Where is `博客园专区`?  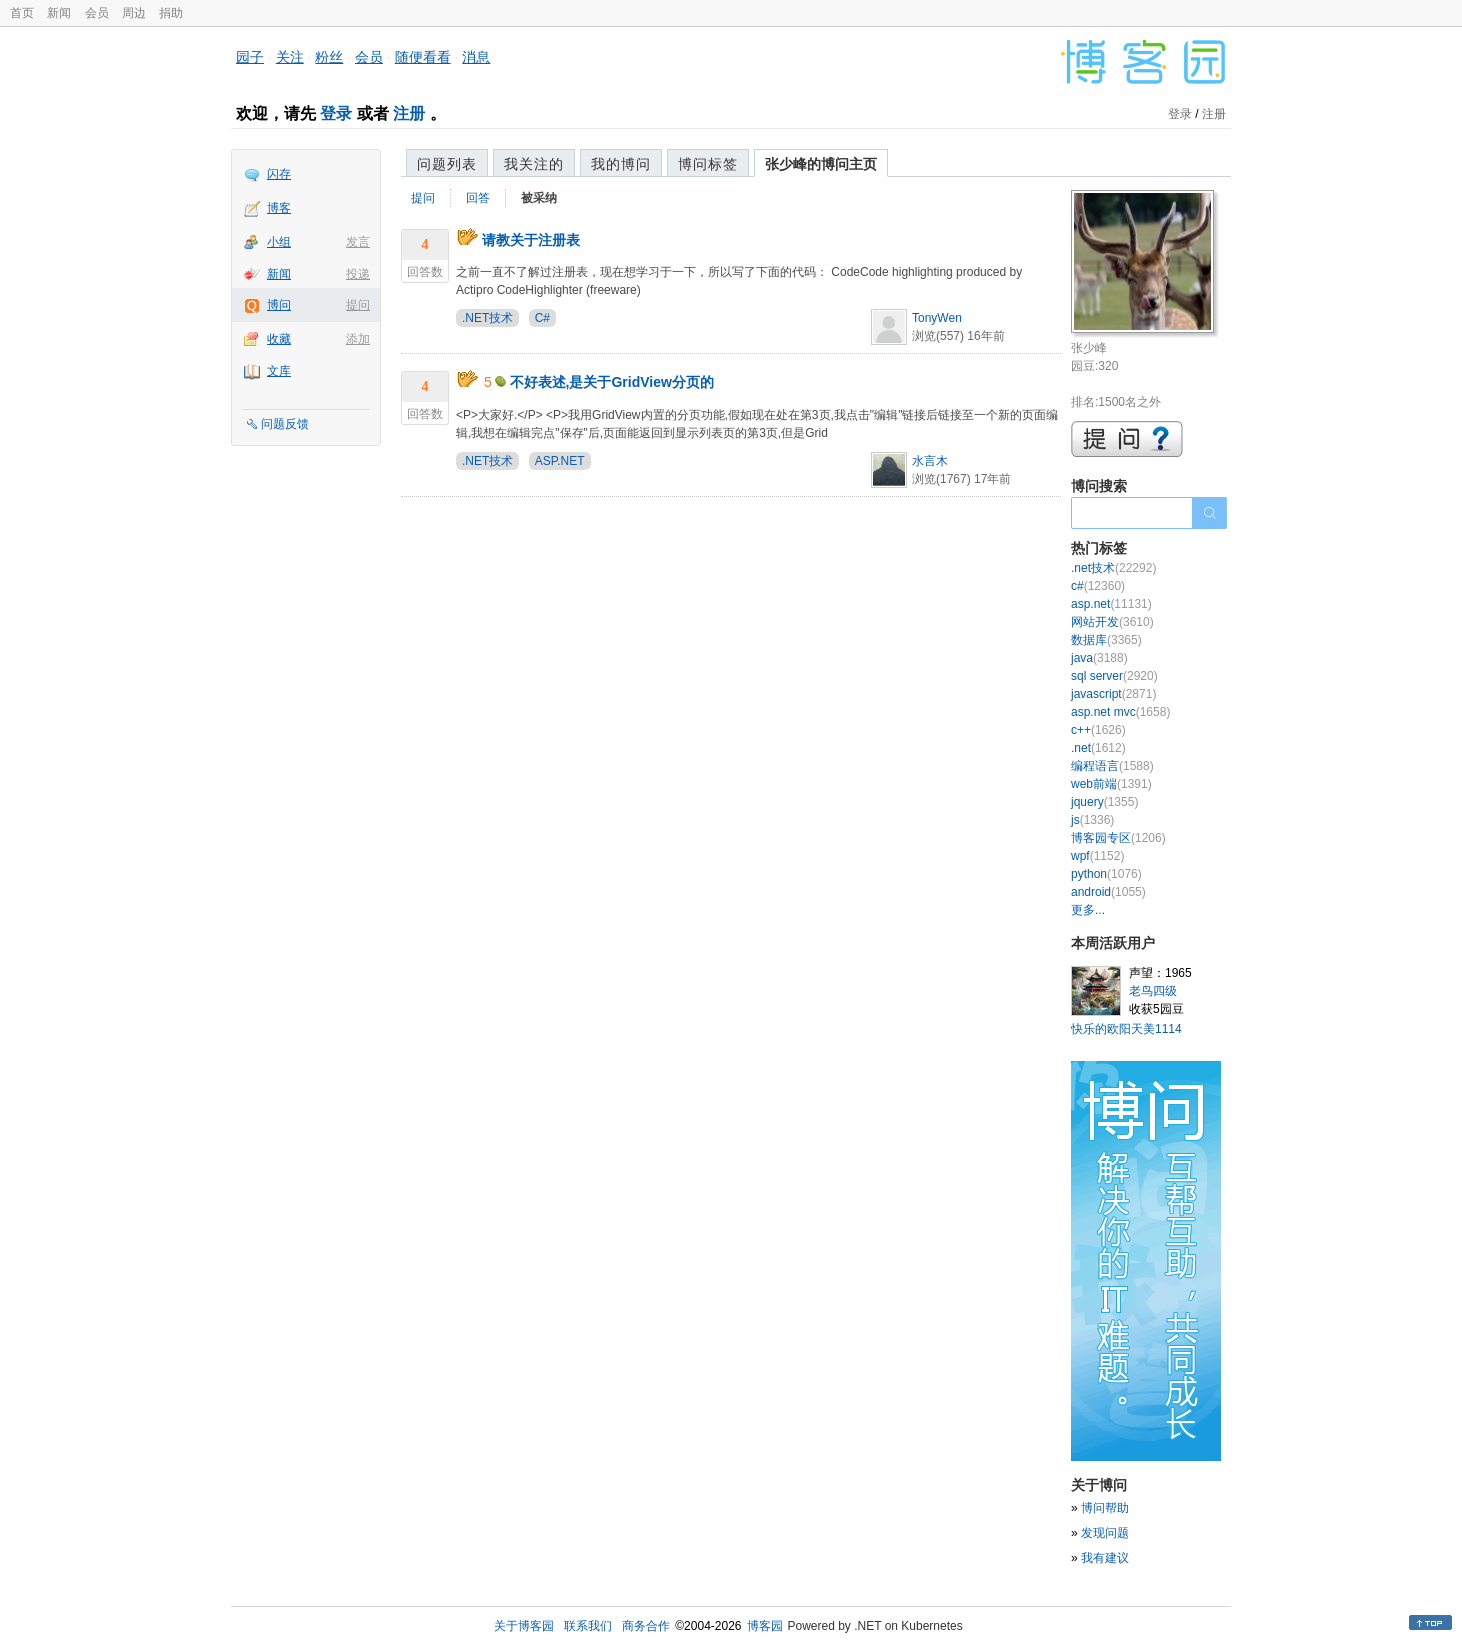 博客园专区 is located at coordinates (1118, 838).